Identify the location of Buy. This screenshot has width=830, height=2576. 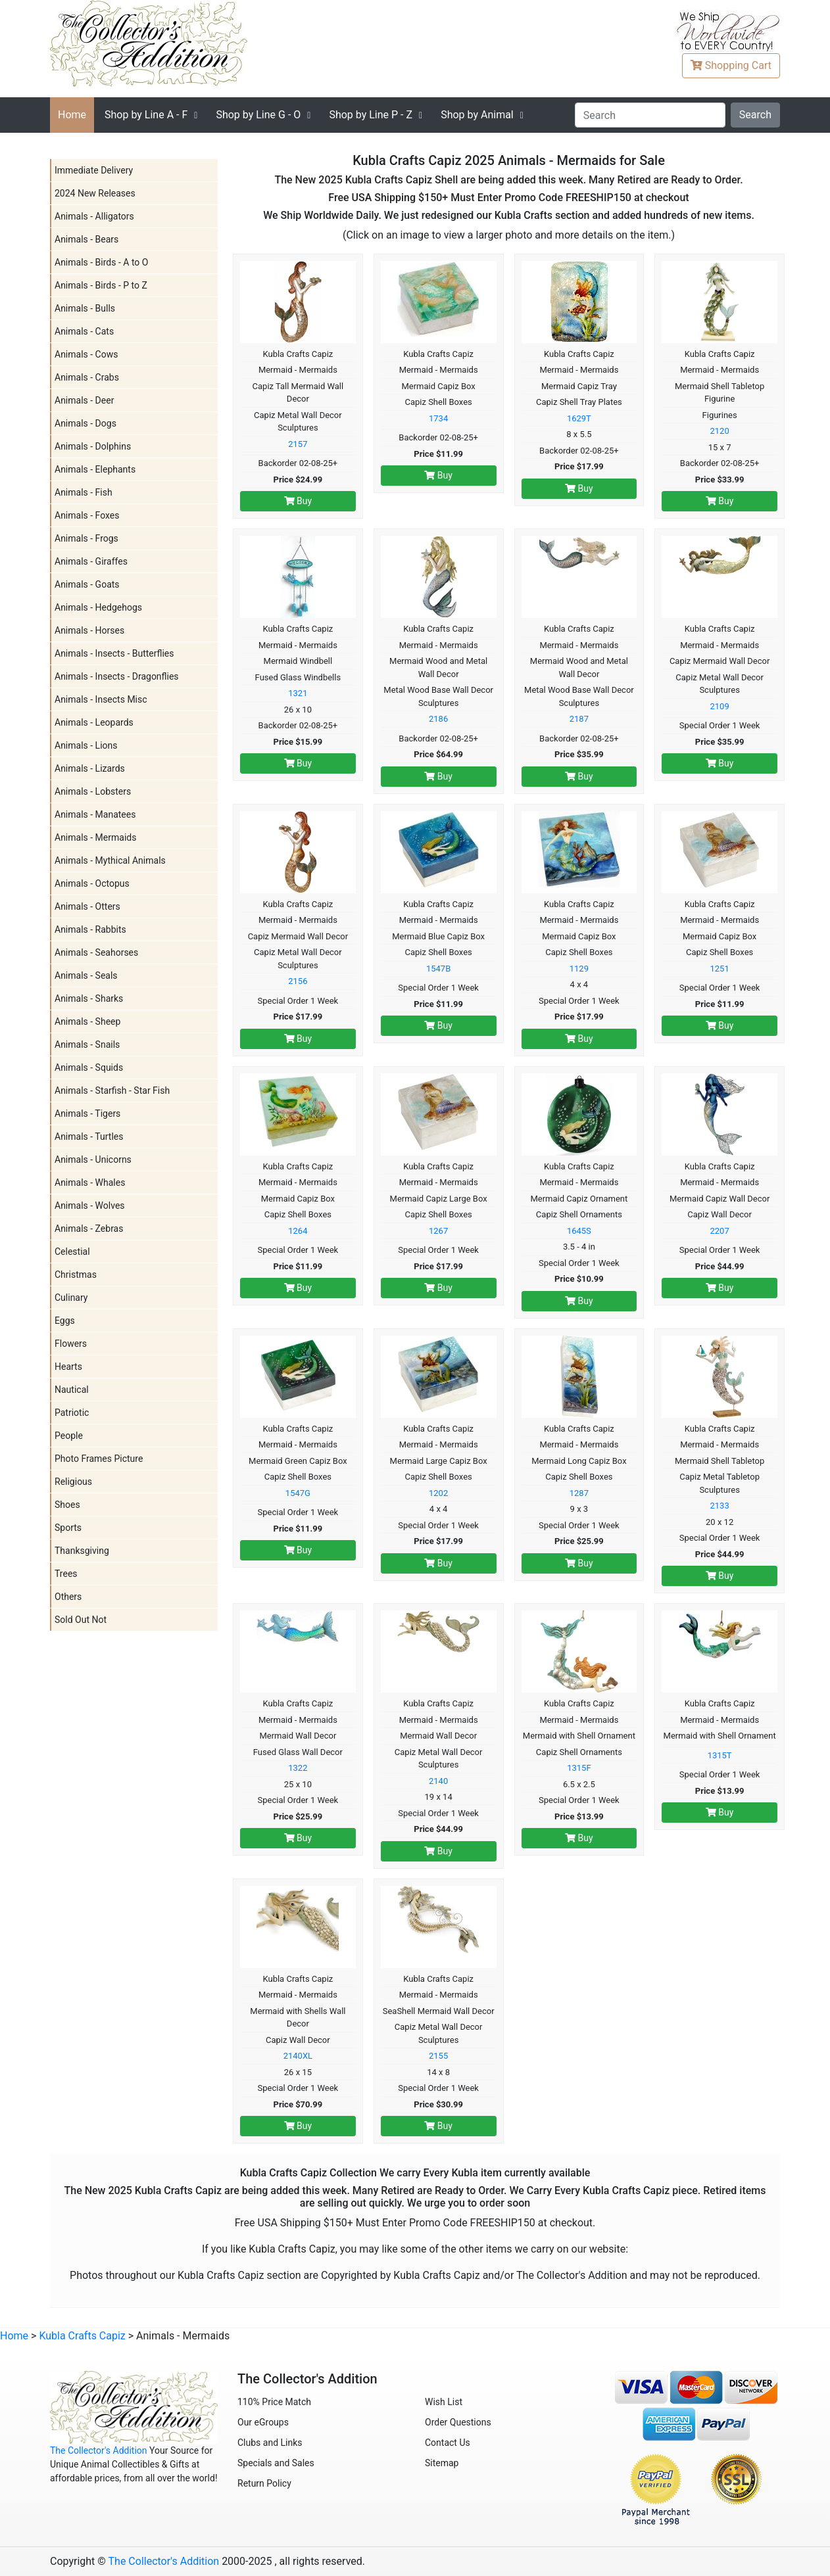
(298, 501).